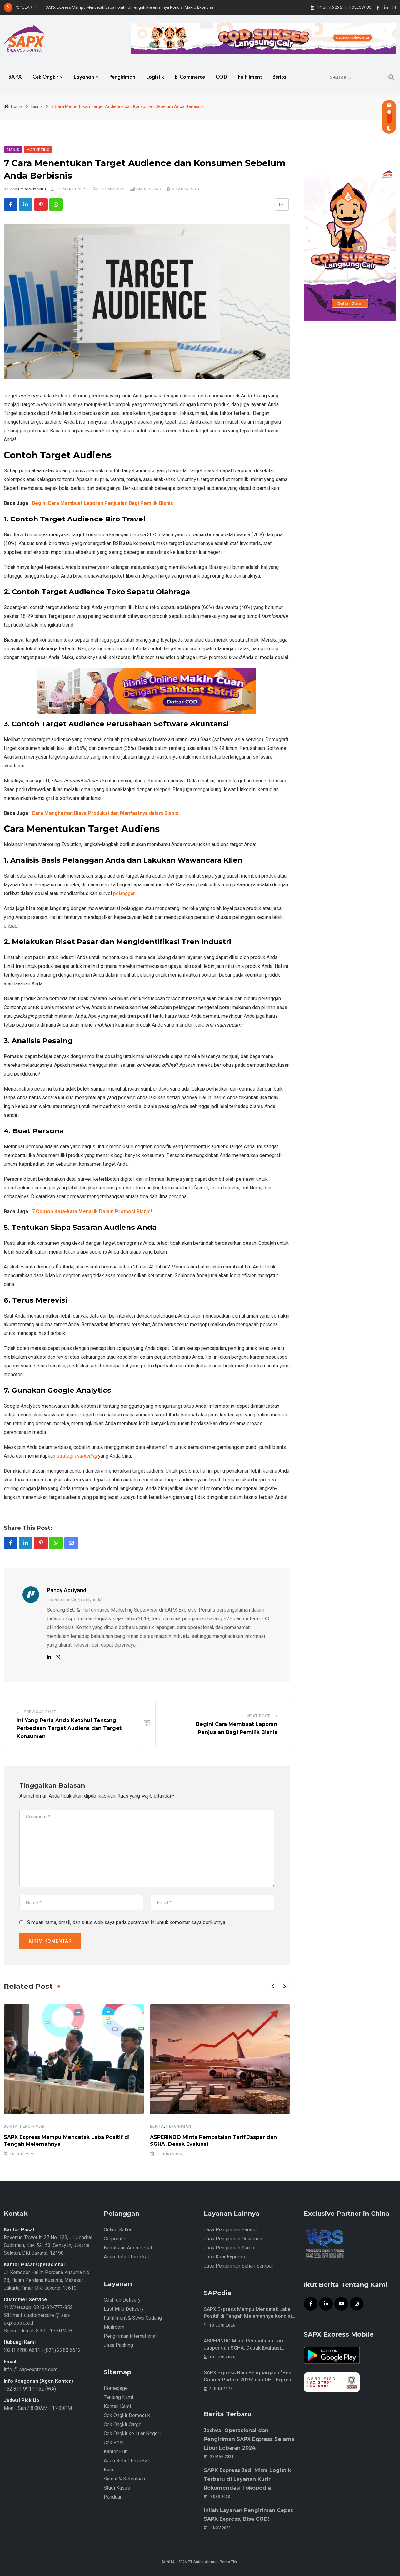  What do you see at coordinates (230, 2230) in the screenshot?
I see `Jasa Pengiriman Barang` at bounding box center [230, 2230].